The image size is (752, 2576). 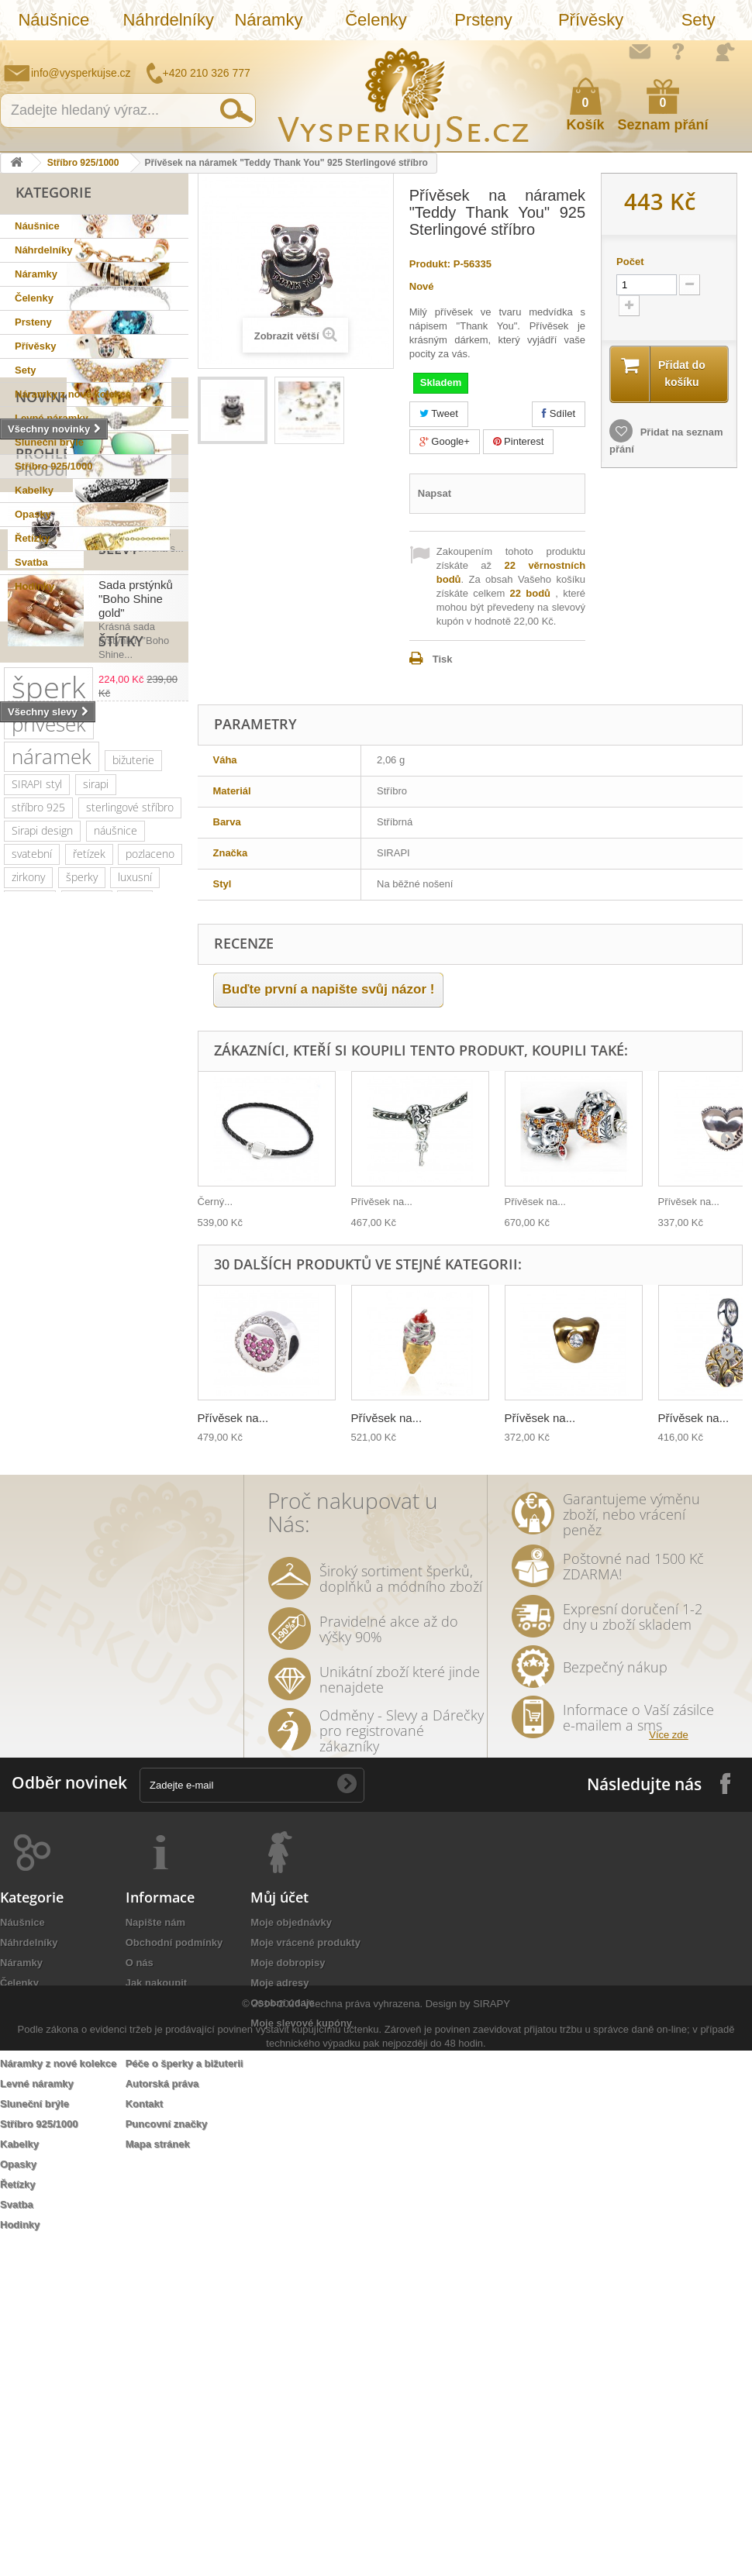 What do you see at coordinates (140, 2293) in the screenshot?
I see `O nás` at bounding box center [140, 2293].